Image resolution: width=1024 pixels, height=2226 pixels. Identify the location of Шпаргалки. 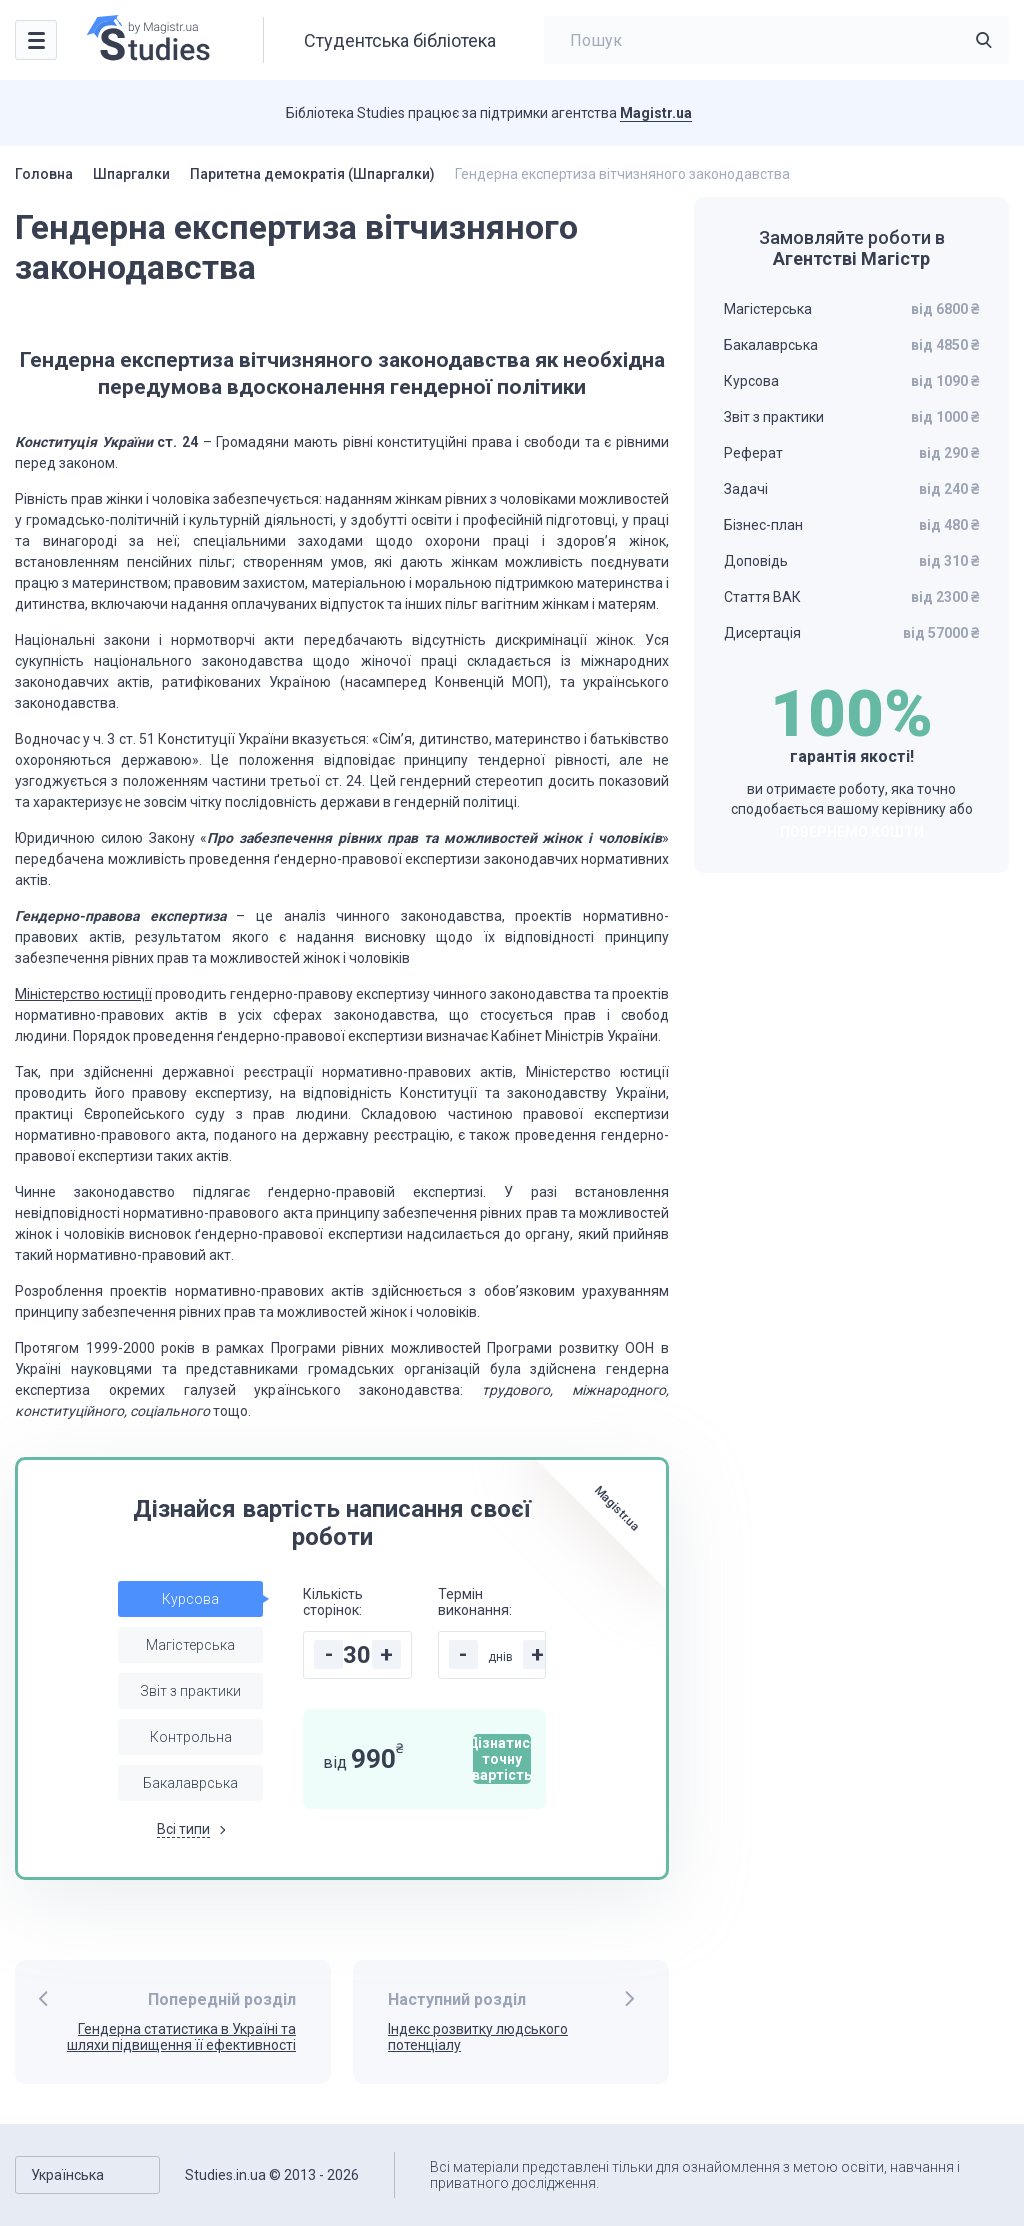
(131, 174).